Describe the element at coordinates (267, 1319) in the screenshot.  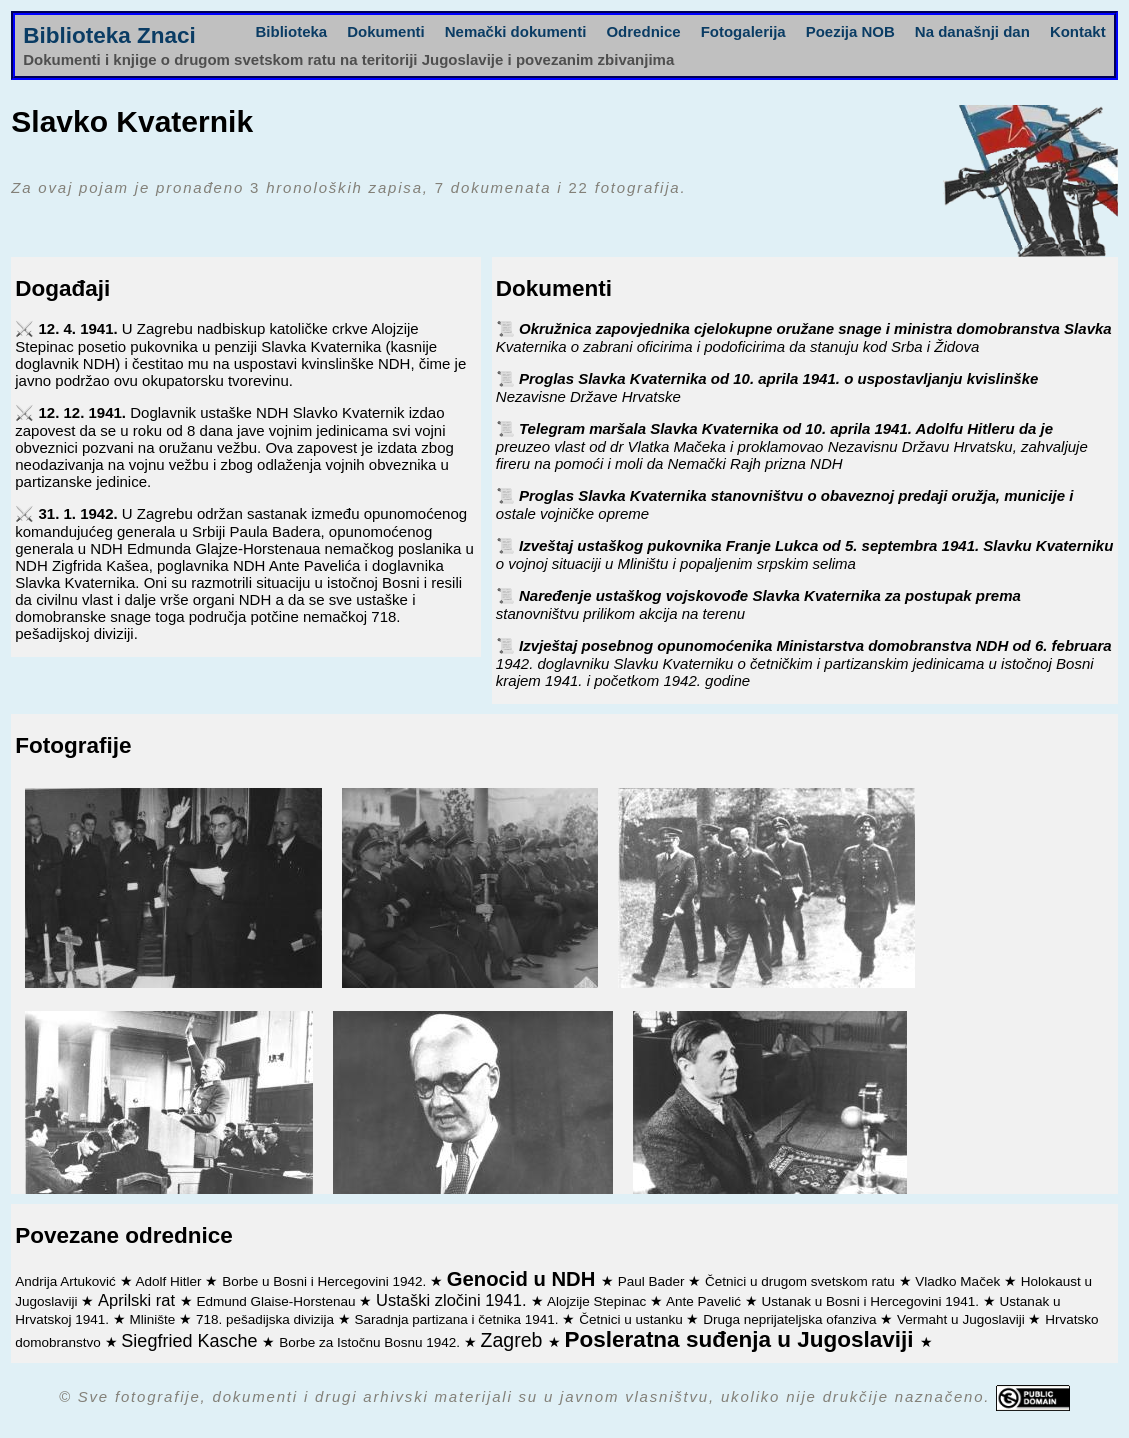
I see `718. pešadijska divizija` at that location.